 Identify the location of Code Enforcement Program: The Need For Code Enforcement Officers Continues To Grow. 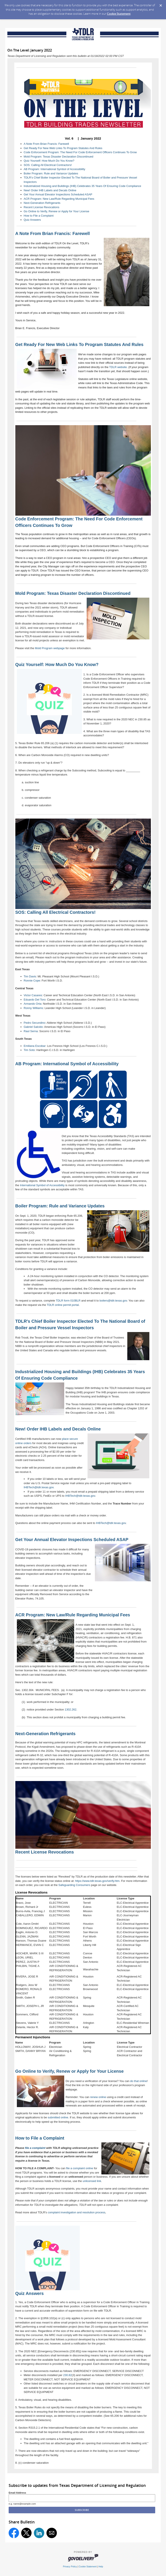
(80, 152).